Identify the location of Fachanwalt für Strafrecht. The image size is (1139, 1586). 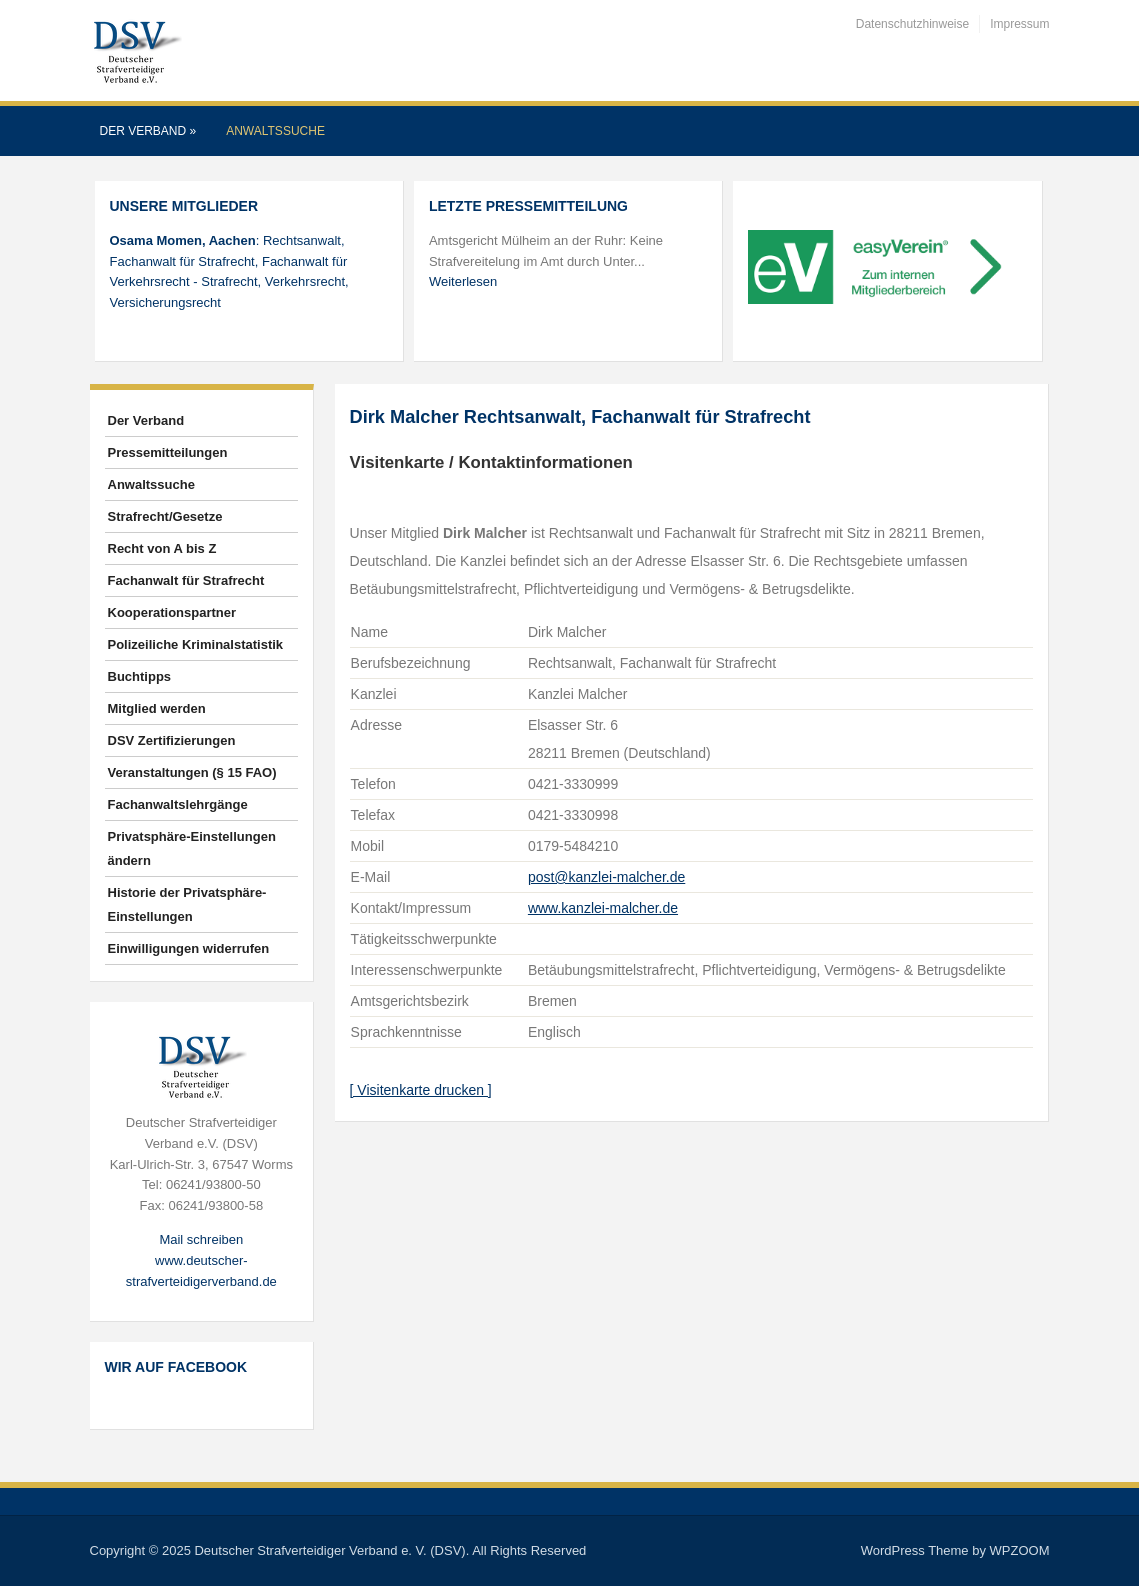
(186, 580).